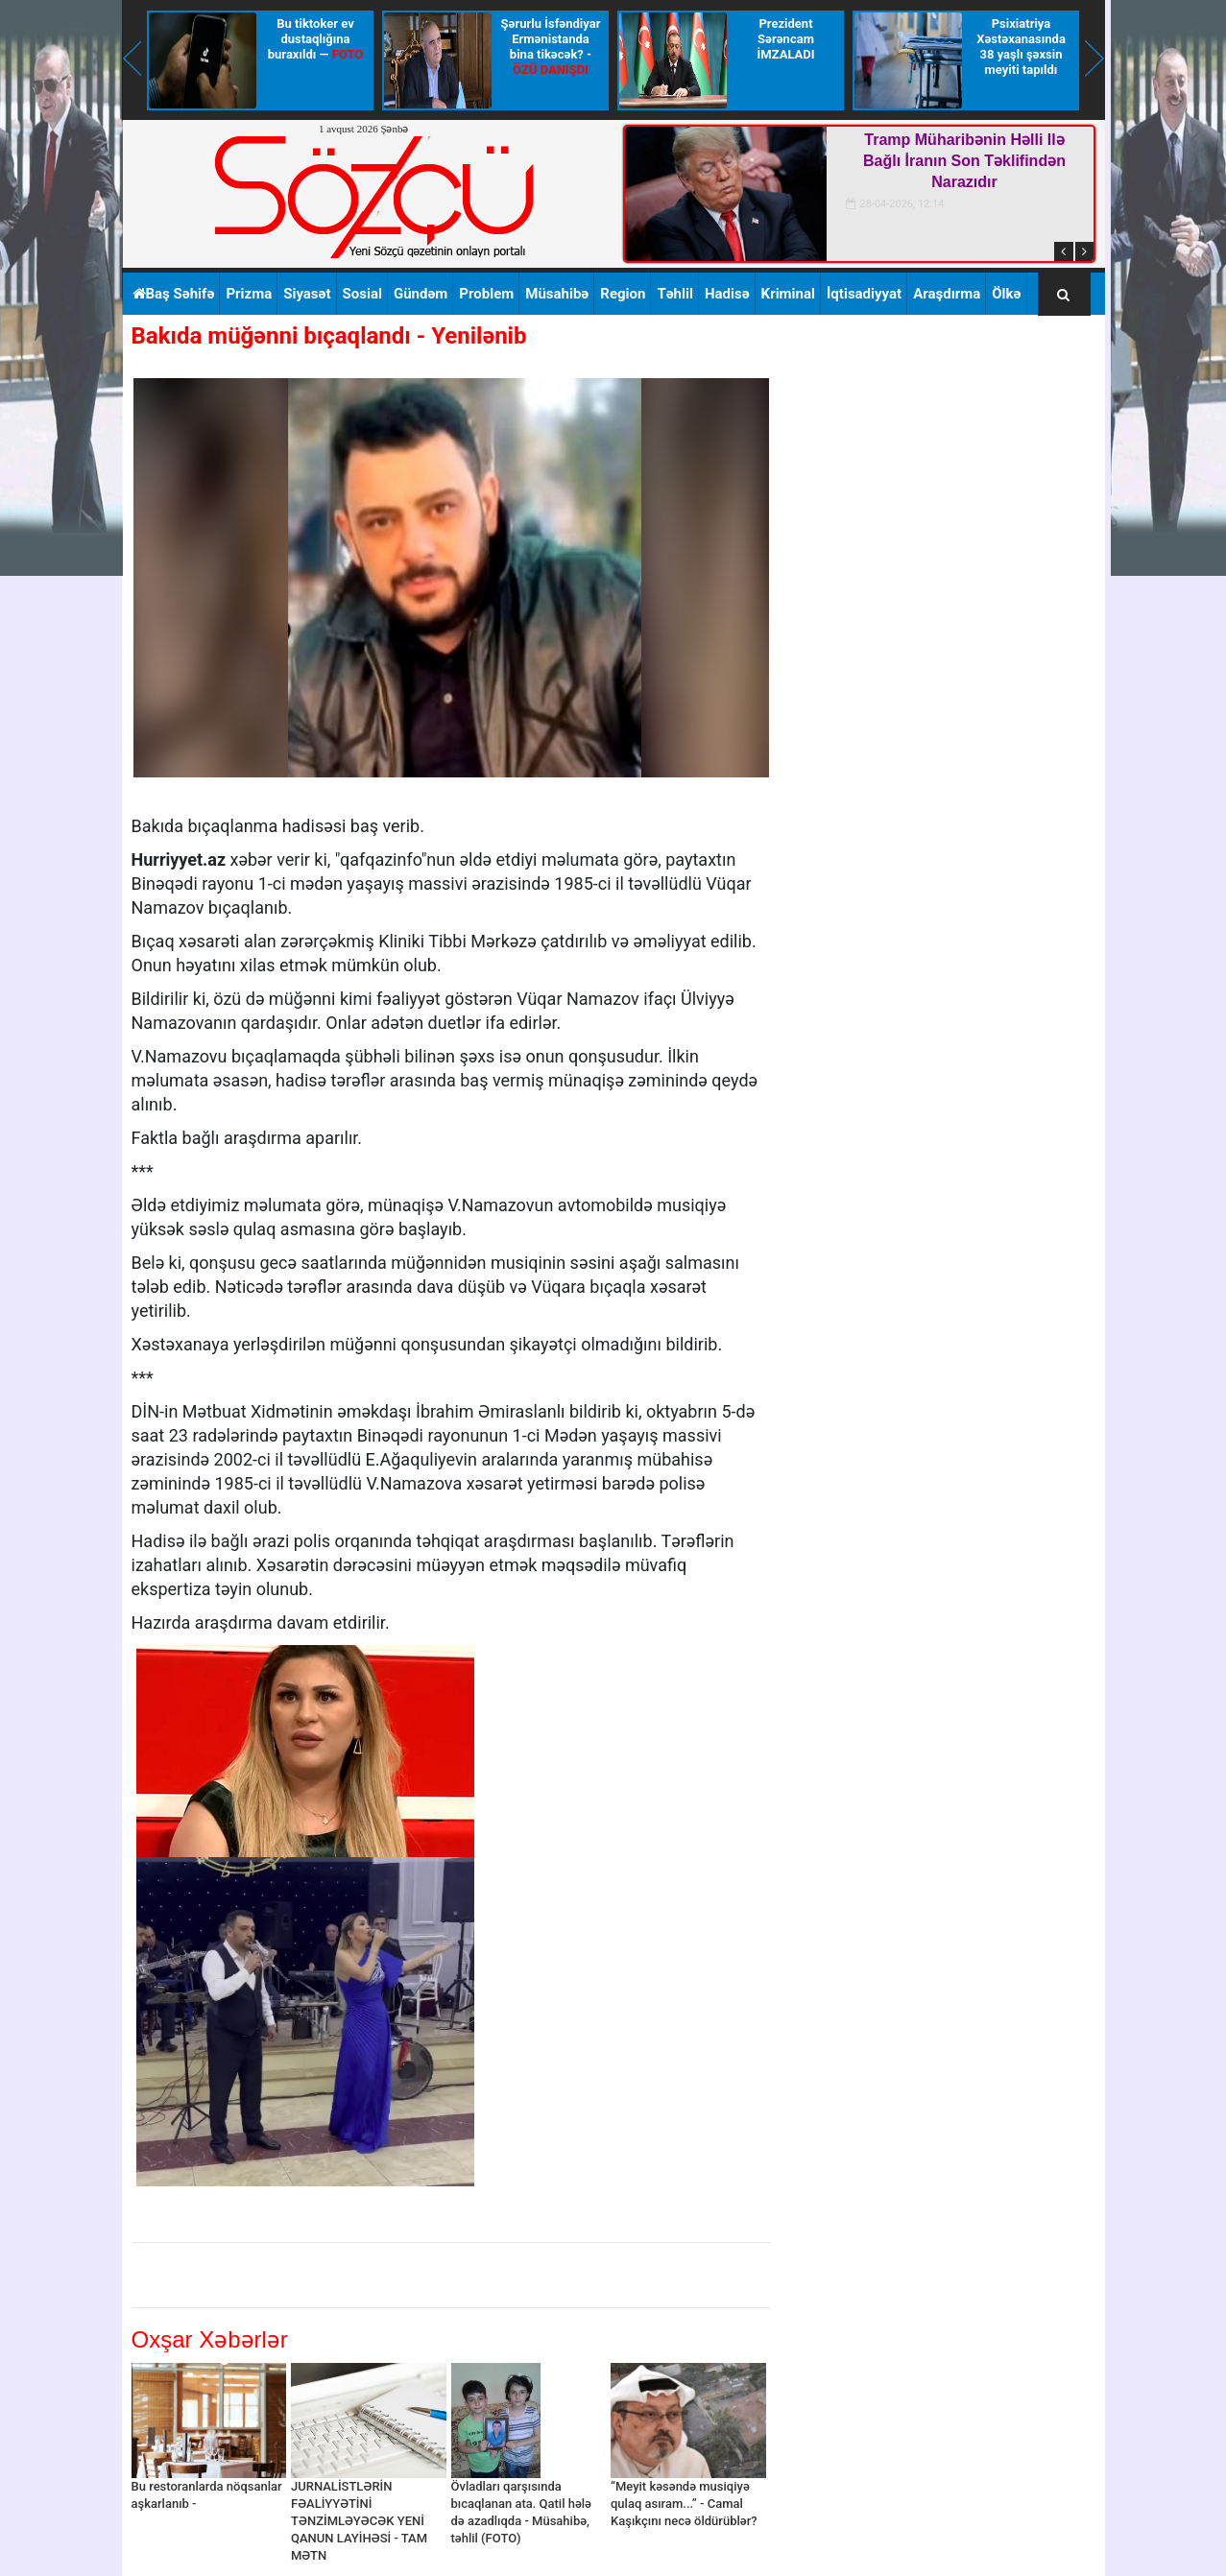 The image size is (1226, 2576). What do you see at coordinates (362, 293) in the screenshot?
I see `Sosial` at bounding box center [362, 293].